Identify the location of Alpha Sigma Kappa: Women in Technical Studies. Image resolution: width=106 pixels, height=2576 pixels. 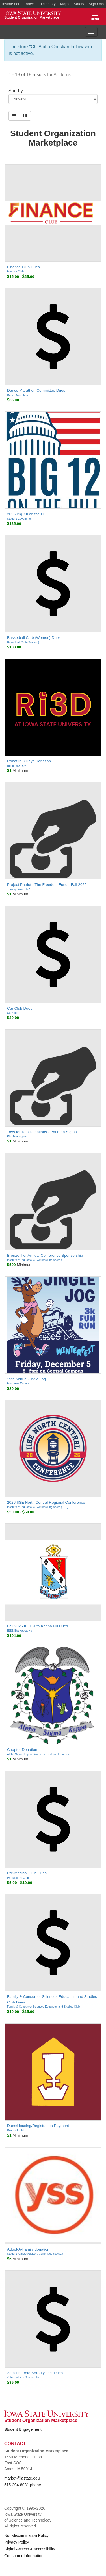
(38, 1754).